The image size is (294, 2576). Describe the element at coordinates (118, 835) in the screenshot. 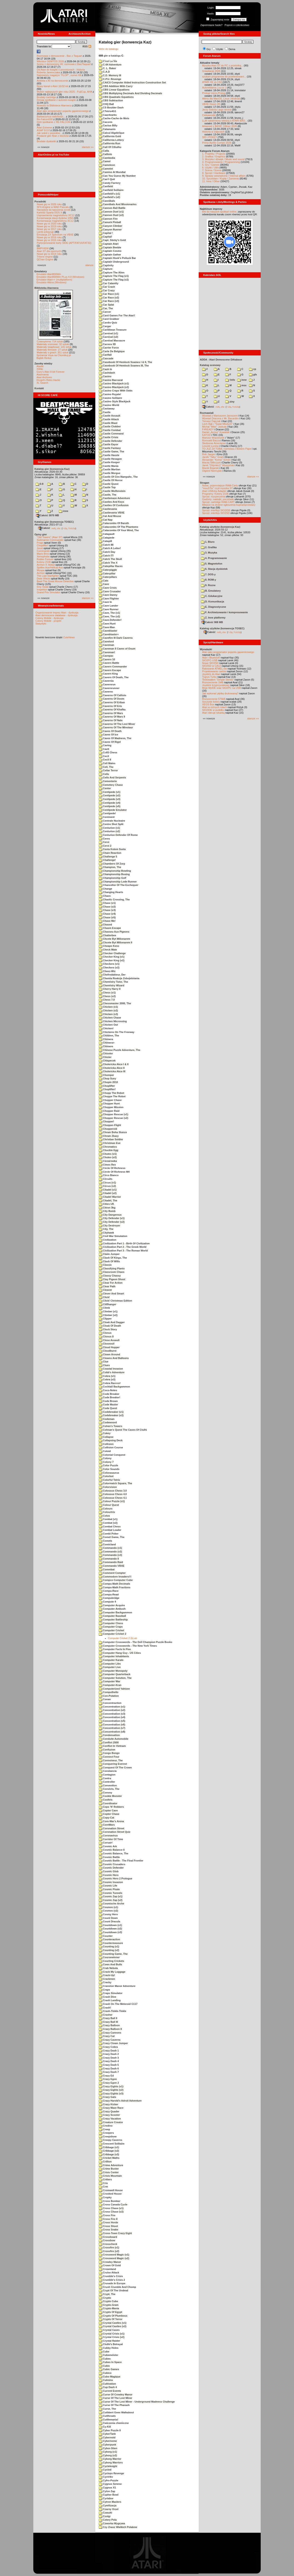

I see `Centurion Defender Of Rome` at that location.